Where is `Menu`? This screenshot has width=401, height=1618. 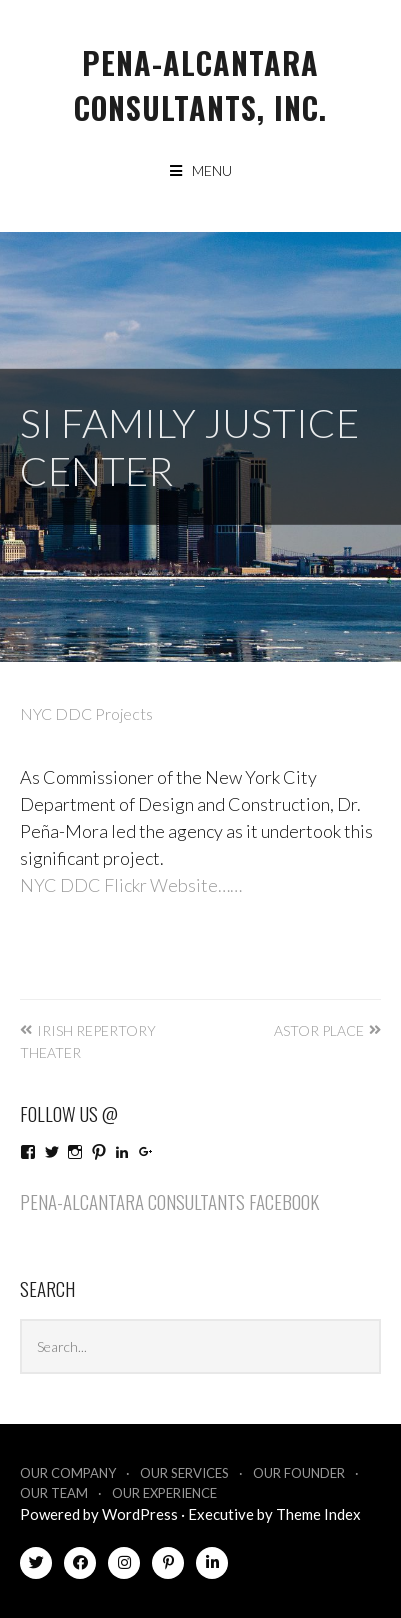
Menu is located at coordinates (212, 170).